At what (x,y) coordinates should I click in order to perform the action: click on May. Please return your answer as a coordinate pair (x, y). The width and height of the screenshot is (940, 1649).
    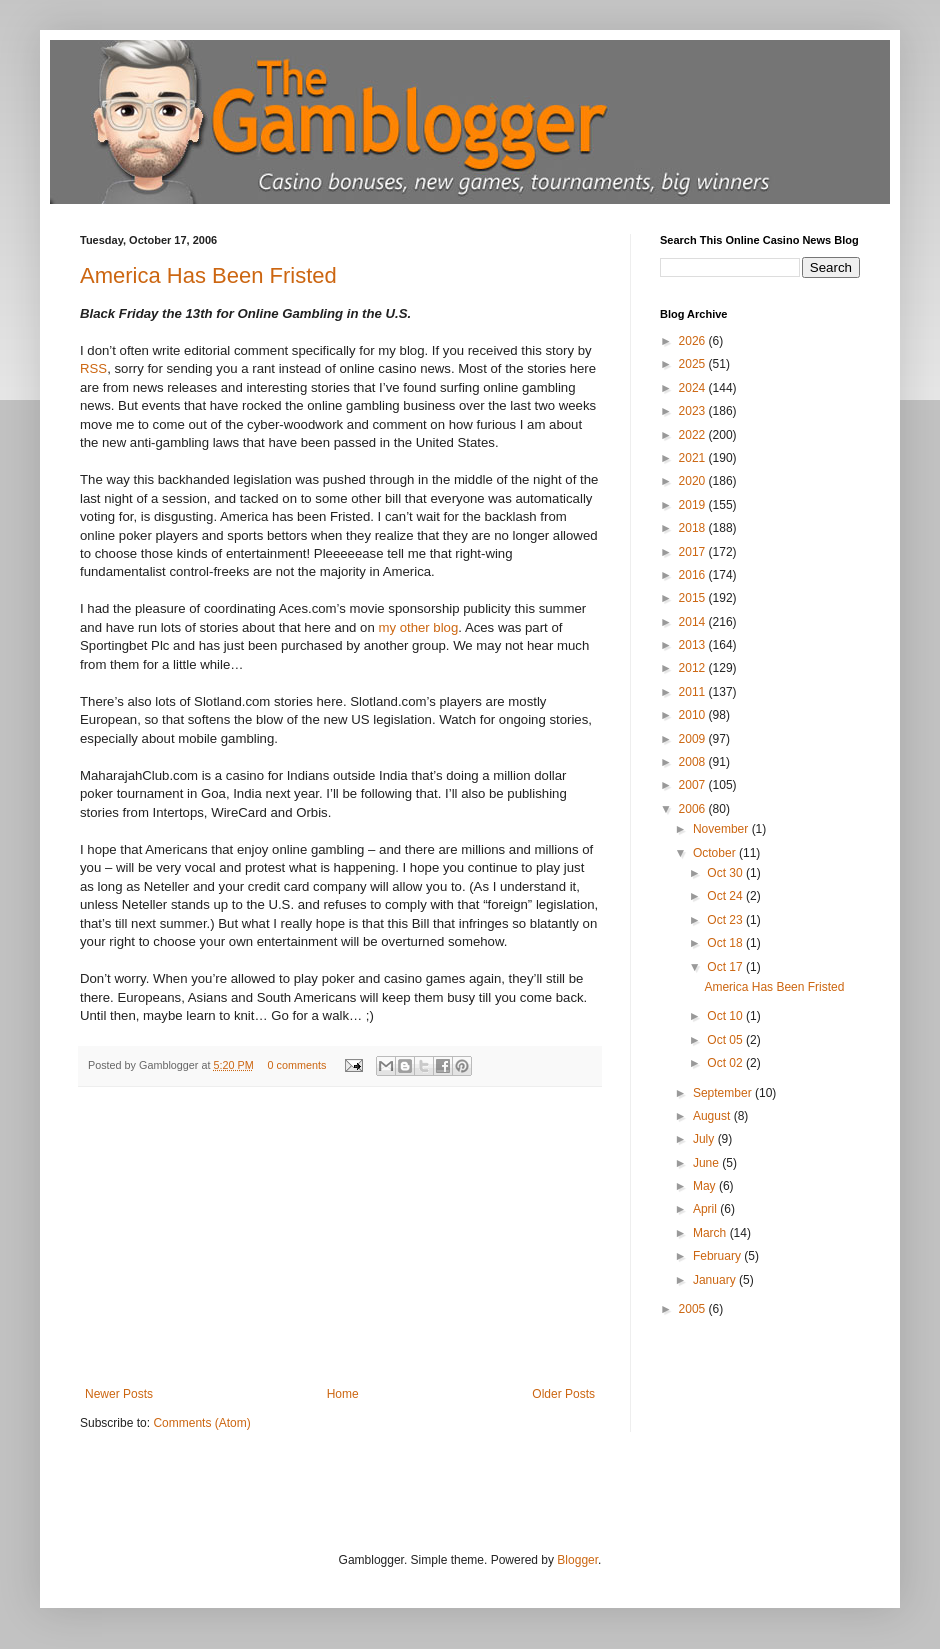
    Looking at the image, I should click on (706, 1186).